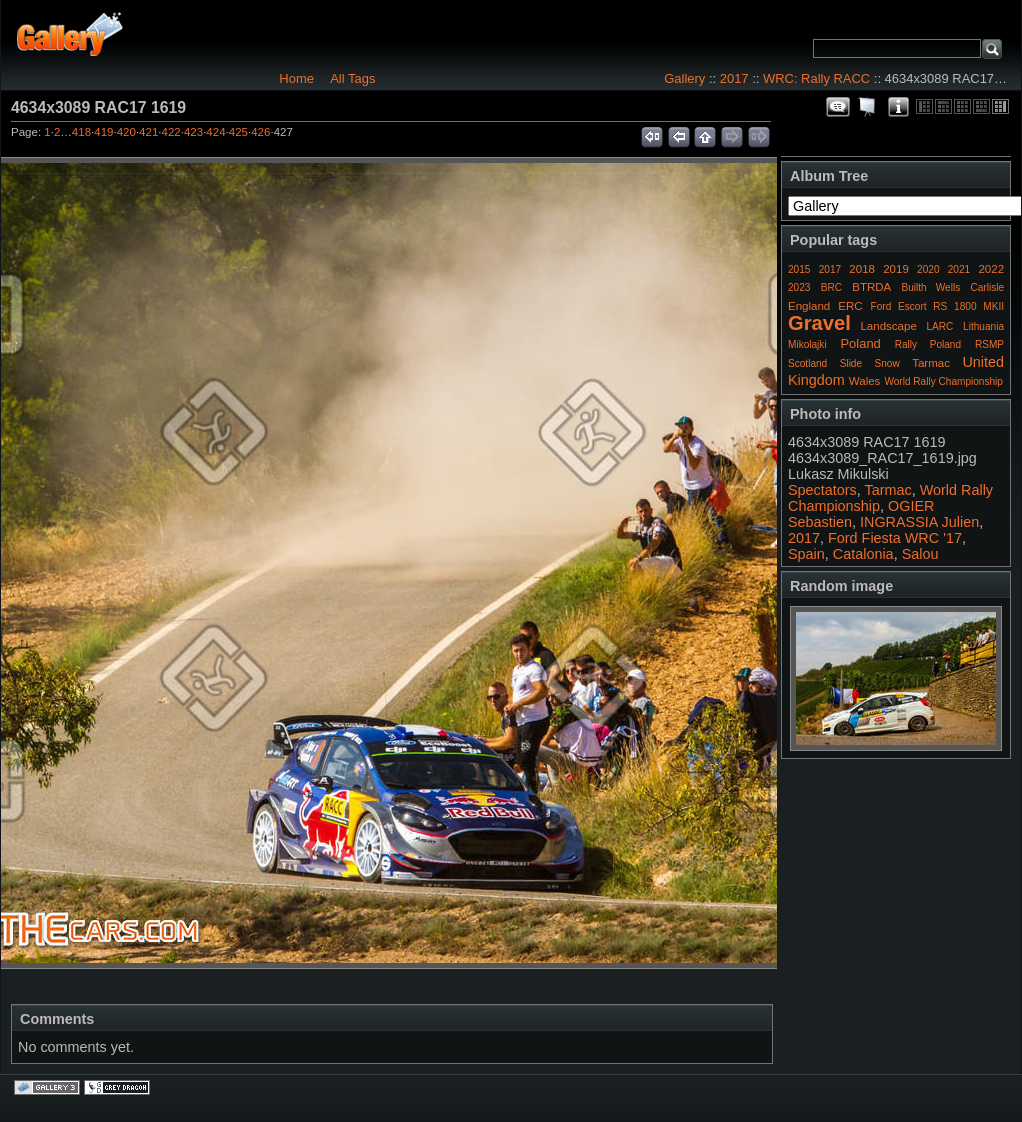 The image size is (1022, 1122). Describe the element at coordinates (352, 78) in the screenshot. I see `All Tags` at that location.